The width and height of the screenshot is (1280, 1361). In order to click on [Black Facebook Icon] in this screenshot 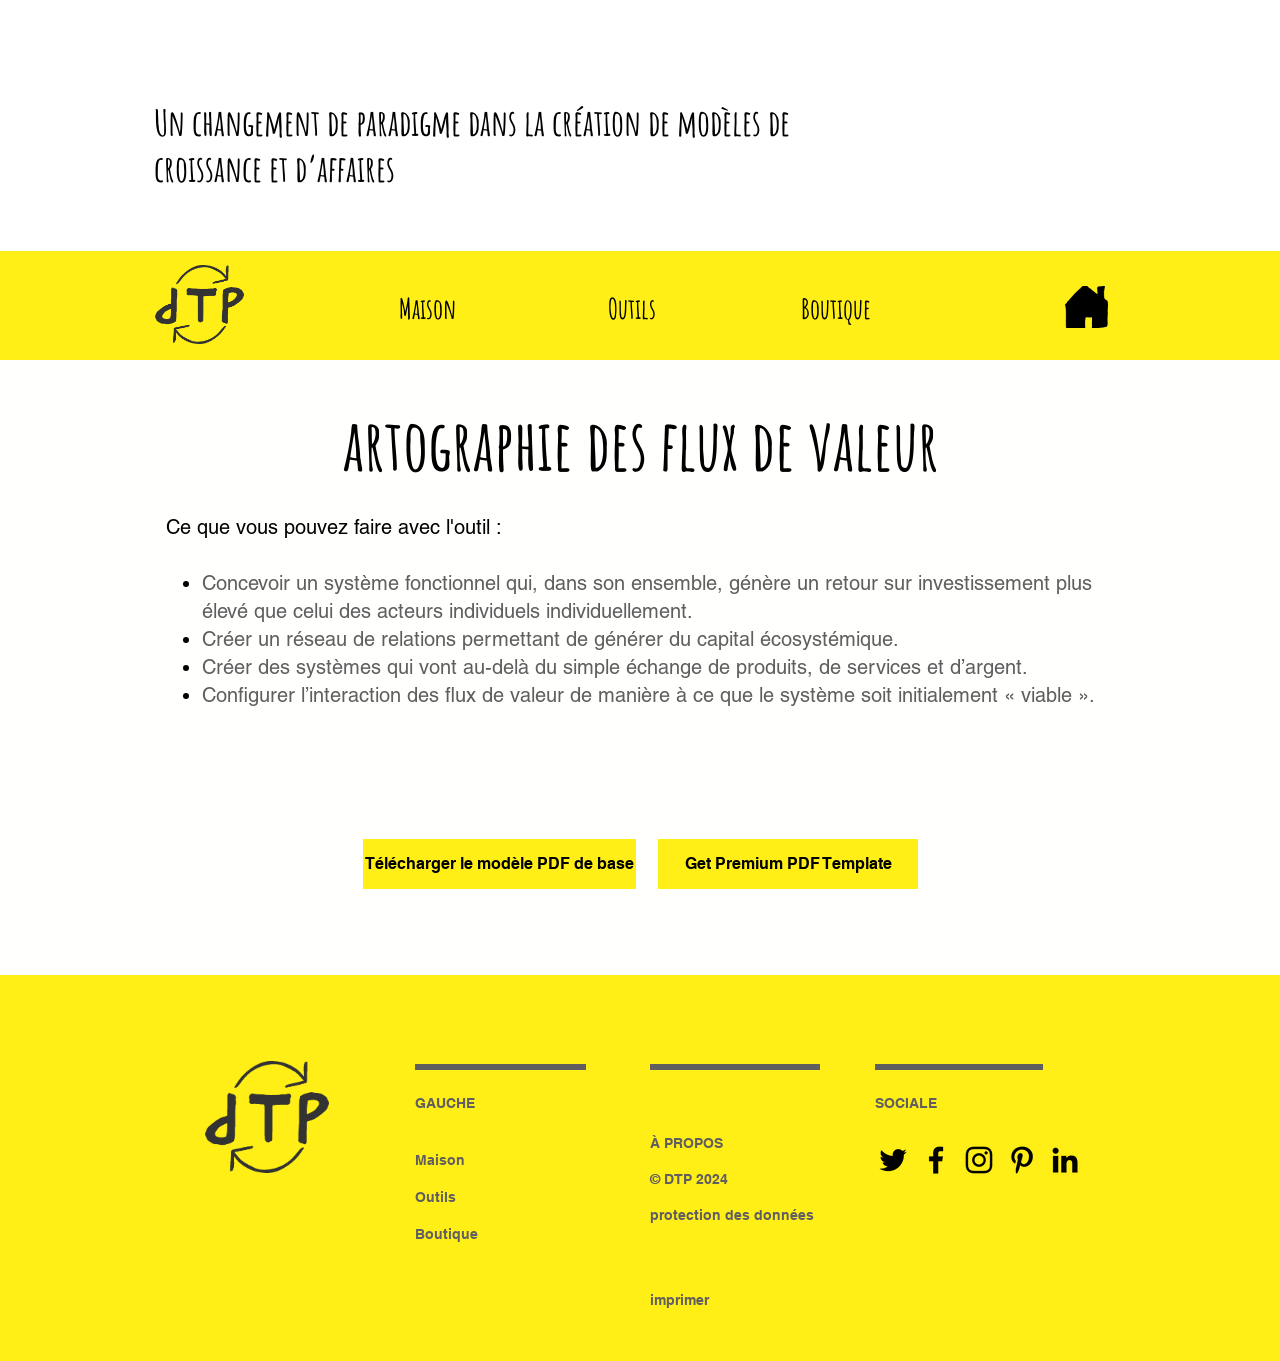, I will do `click(936, 1160)`.